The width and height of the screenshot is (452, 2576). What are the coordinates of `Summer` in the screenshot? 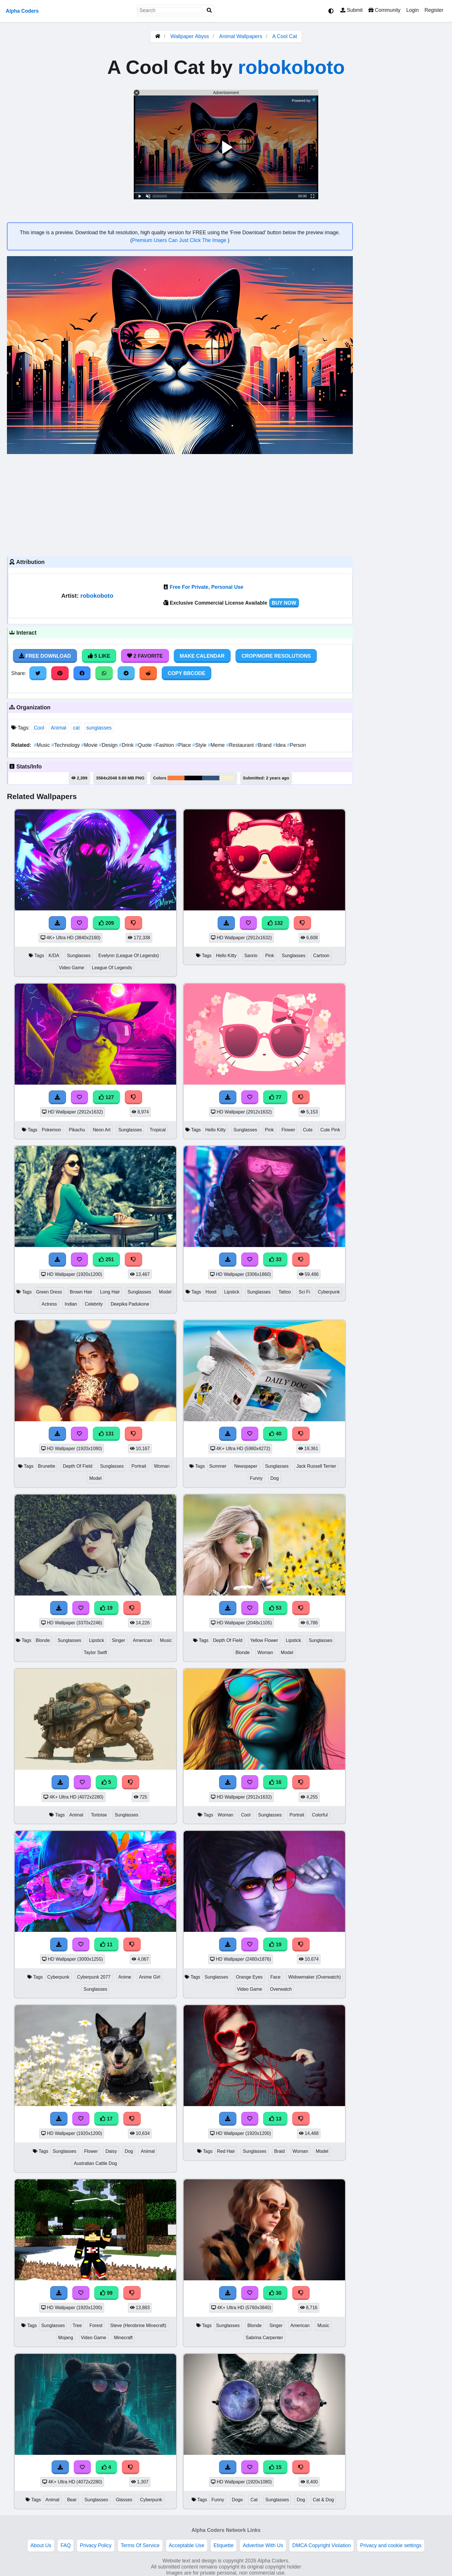 It's located at (218, 1466).